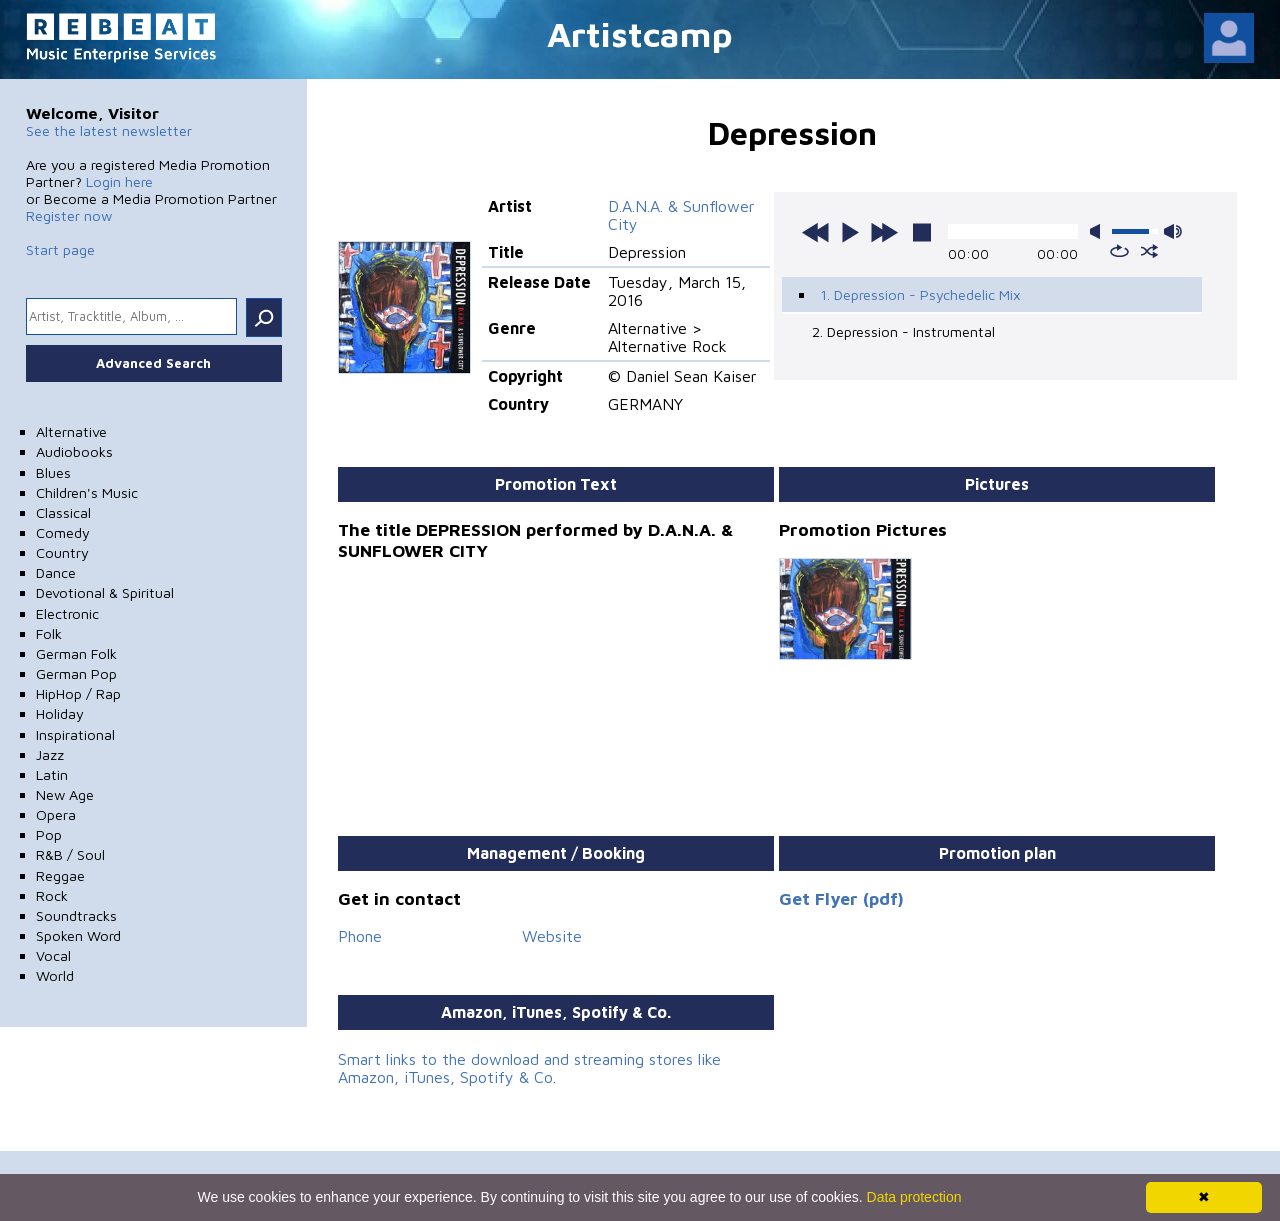 The width and height of the screenshot is (1280, 1221). I want to click on mute, so click(1099, 231).